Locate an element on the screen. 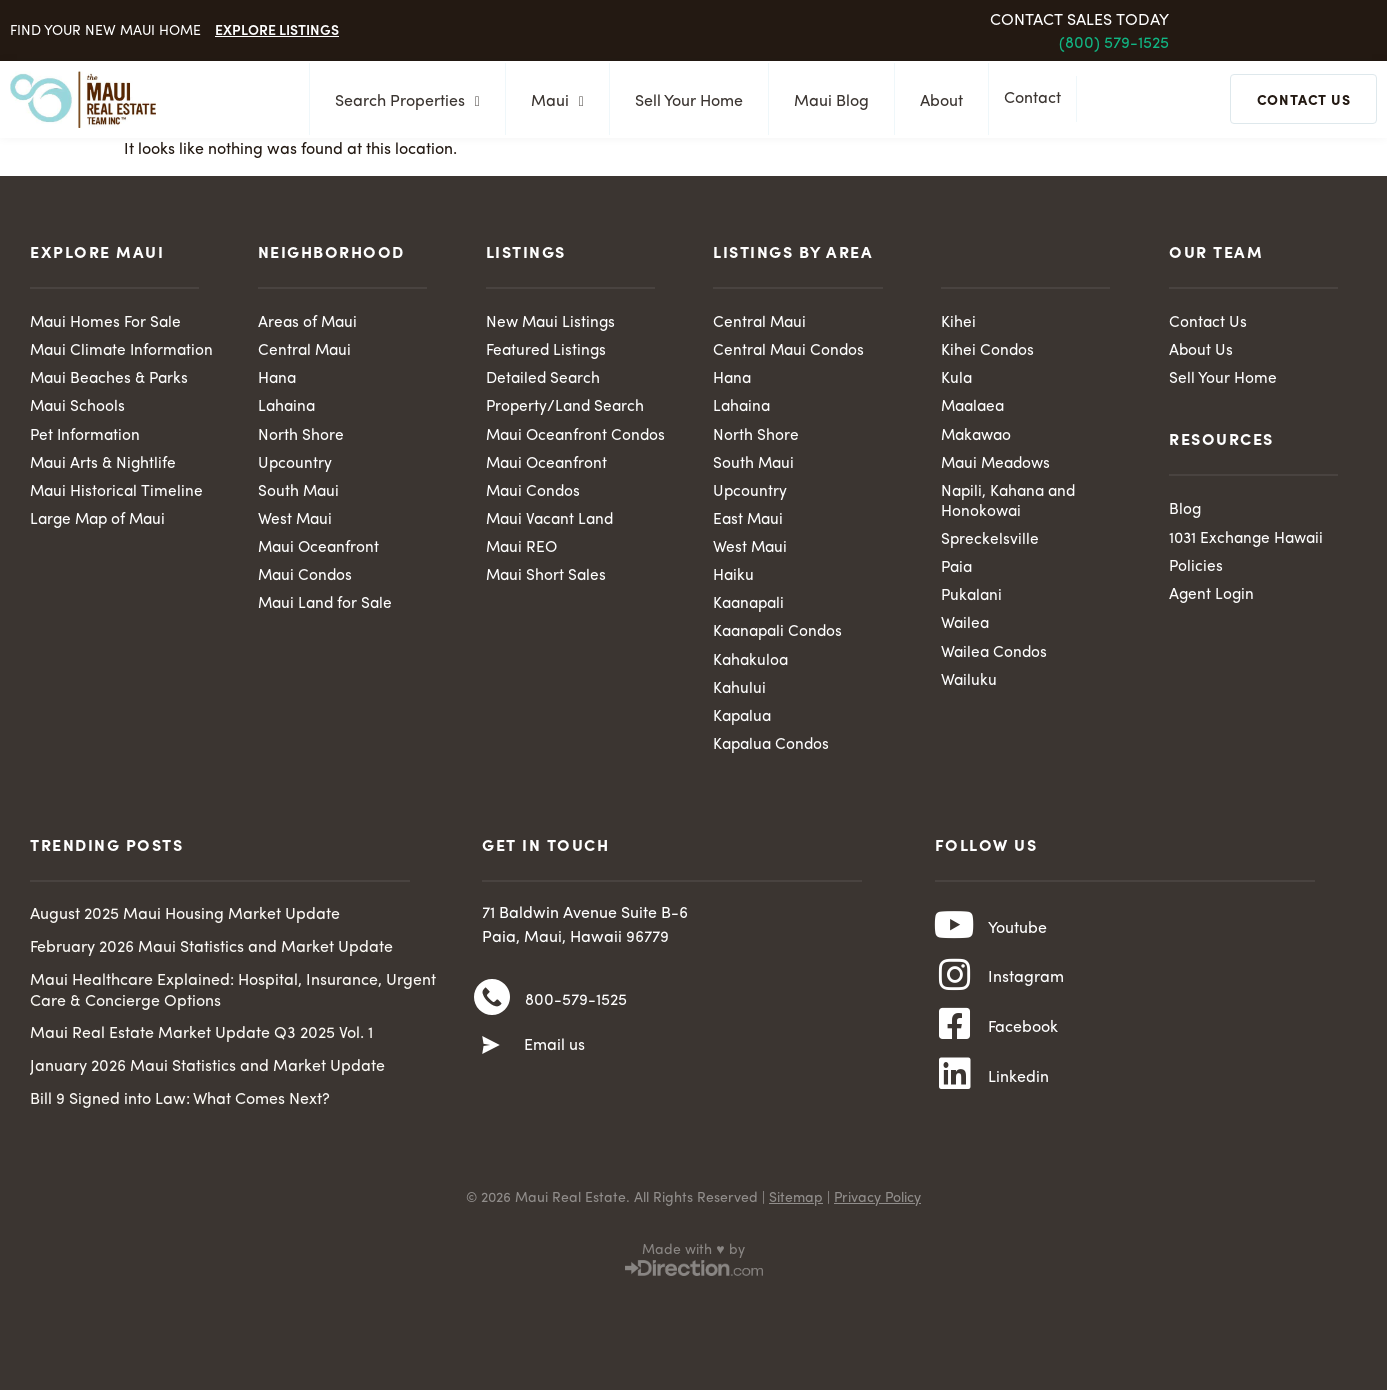 Image resolution: width=1387 pixels, height=1399 pixels. Facebook is located at coordinates (1023, 1052).